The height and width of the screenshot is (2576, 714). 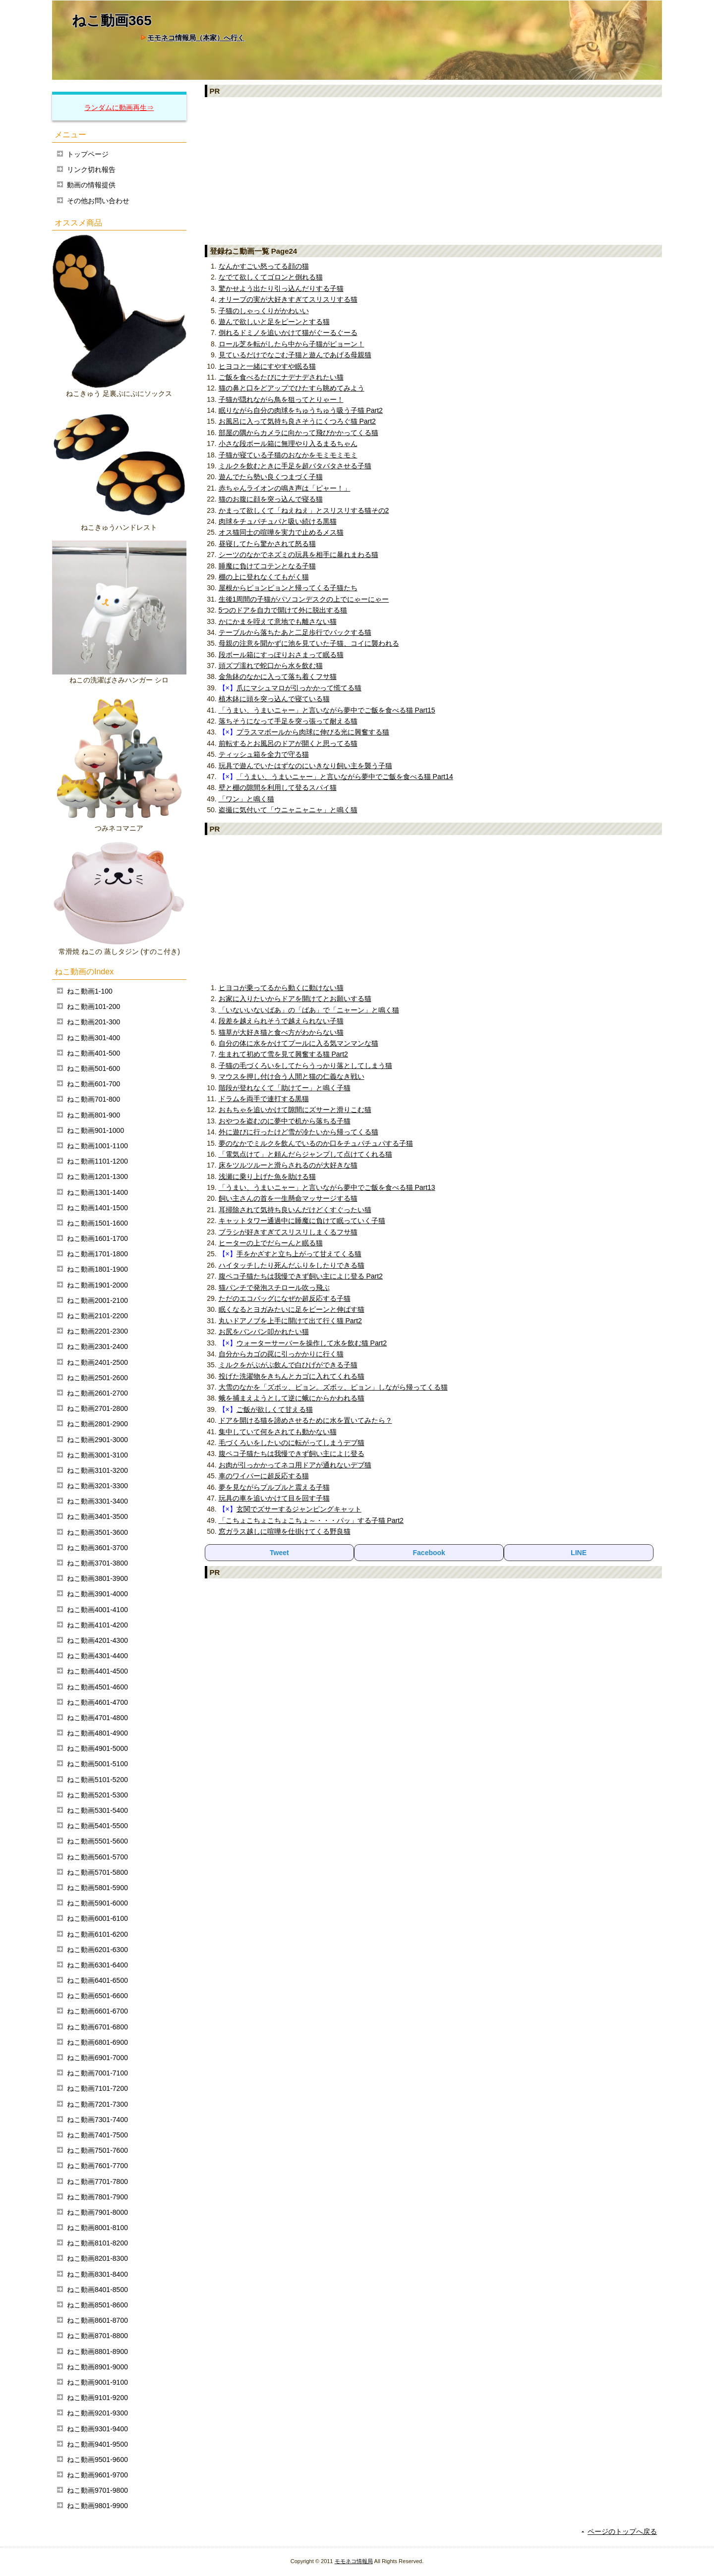 I want to click on 耳掃除されて気持ち良いんだけどくすぐったい猫, so click(x=295, y=1210).